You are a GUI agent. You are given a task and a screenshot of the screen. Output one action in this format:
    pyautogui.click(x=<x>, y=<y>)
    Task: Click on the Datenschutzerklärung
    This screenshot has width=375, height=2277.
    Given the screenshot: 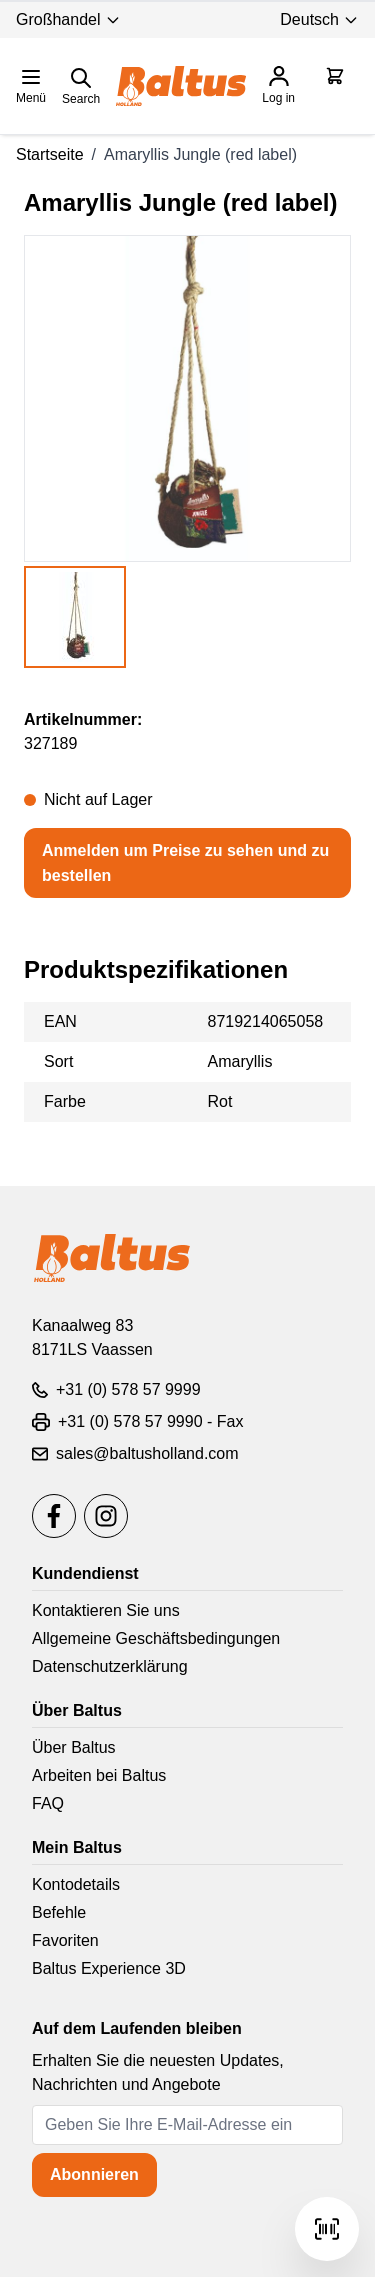 What is the action you would take?
    pyautogui.click(x=110, y=1666)
    